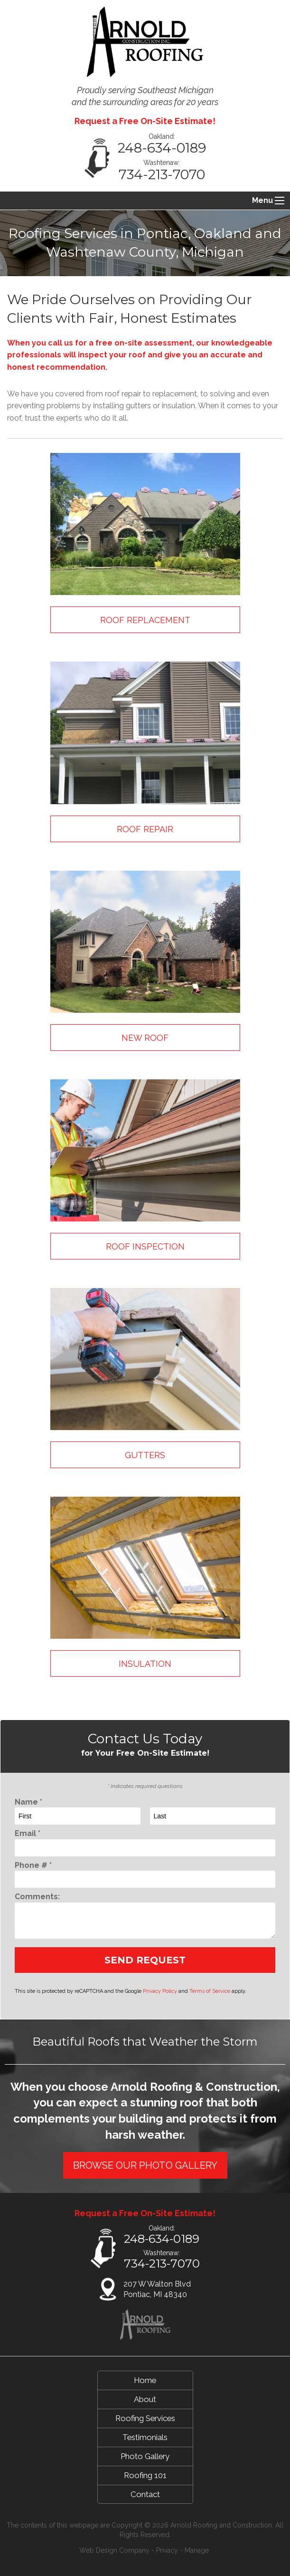 The width and height of the screenshot is (290, 2576). What do you see at coordinates (167, 2550) in the screenshot?
I see `Privacy` at bounding box center [167, 2550].